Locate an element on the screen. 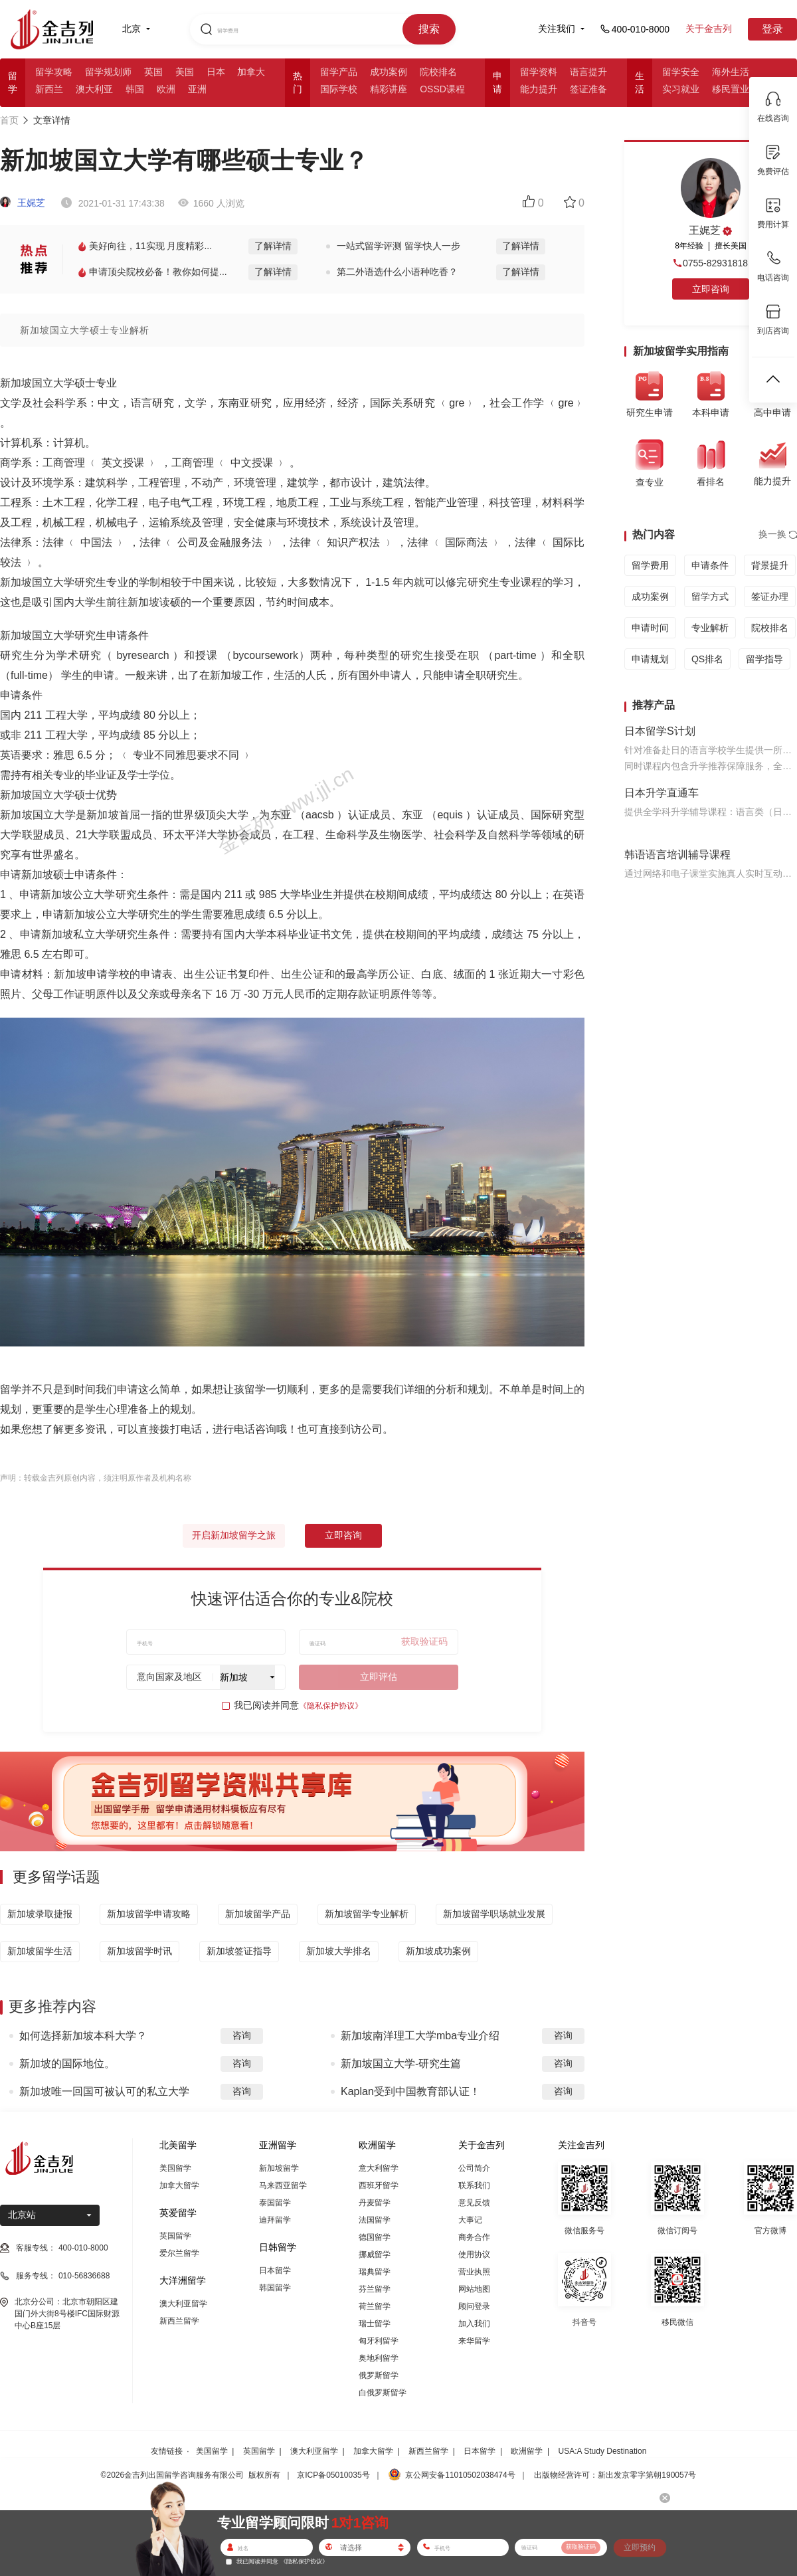  匈牙利留学 is located at coordinates (378, 2341).